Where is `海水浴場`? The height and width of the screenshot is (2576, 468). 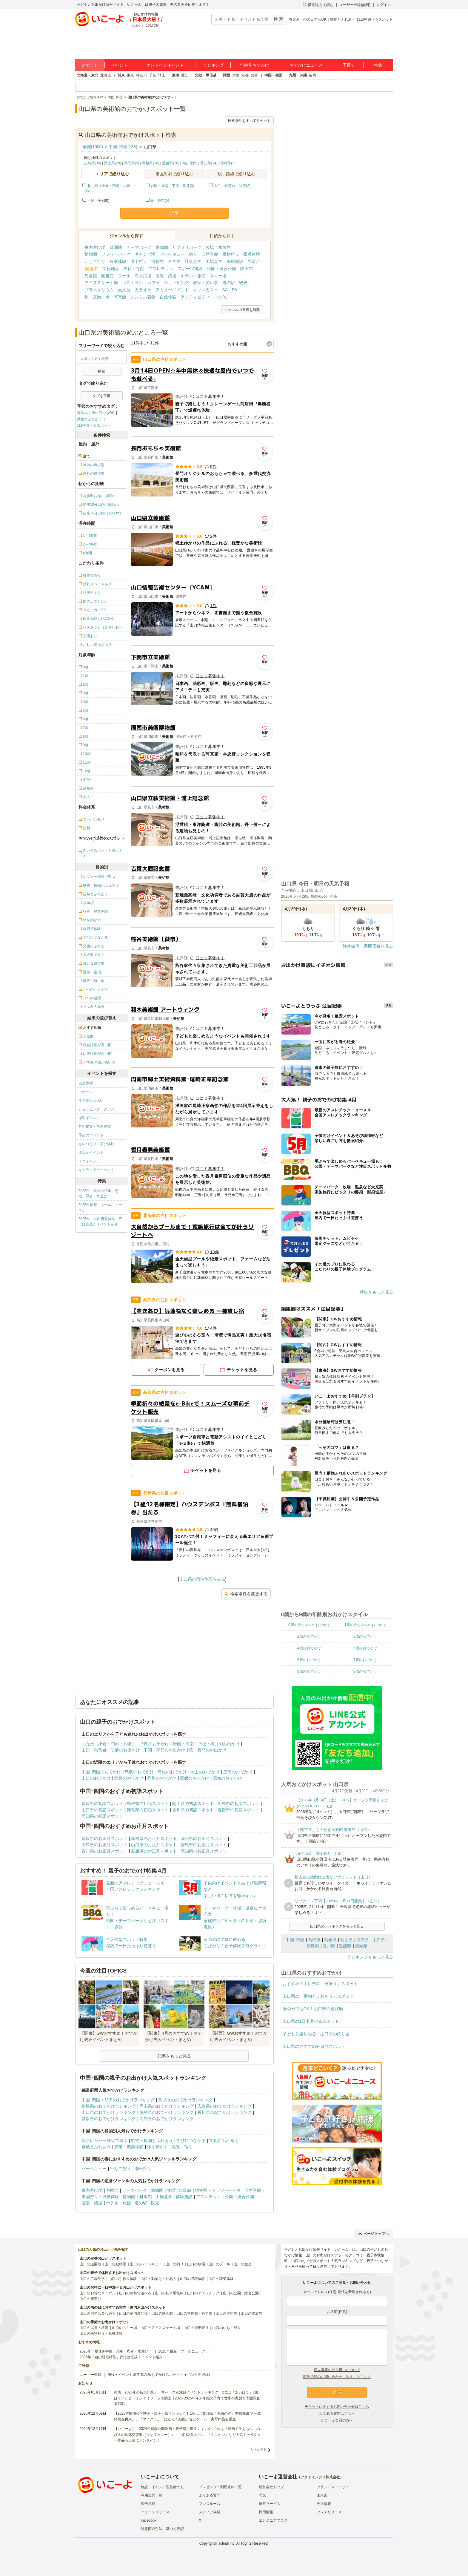 海水浴場 is located at coordinates (143, 275).